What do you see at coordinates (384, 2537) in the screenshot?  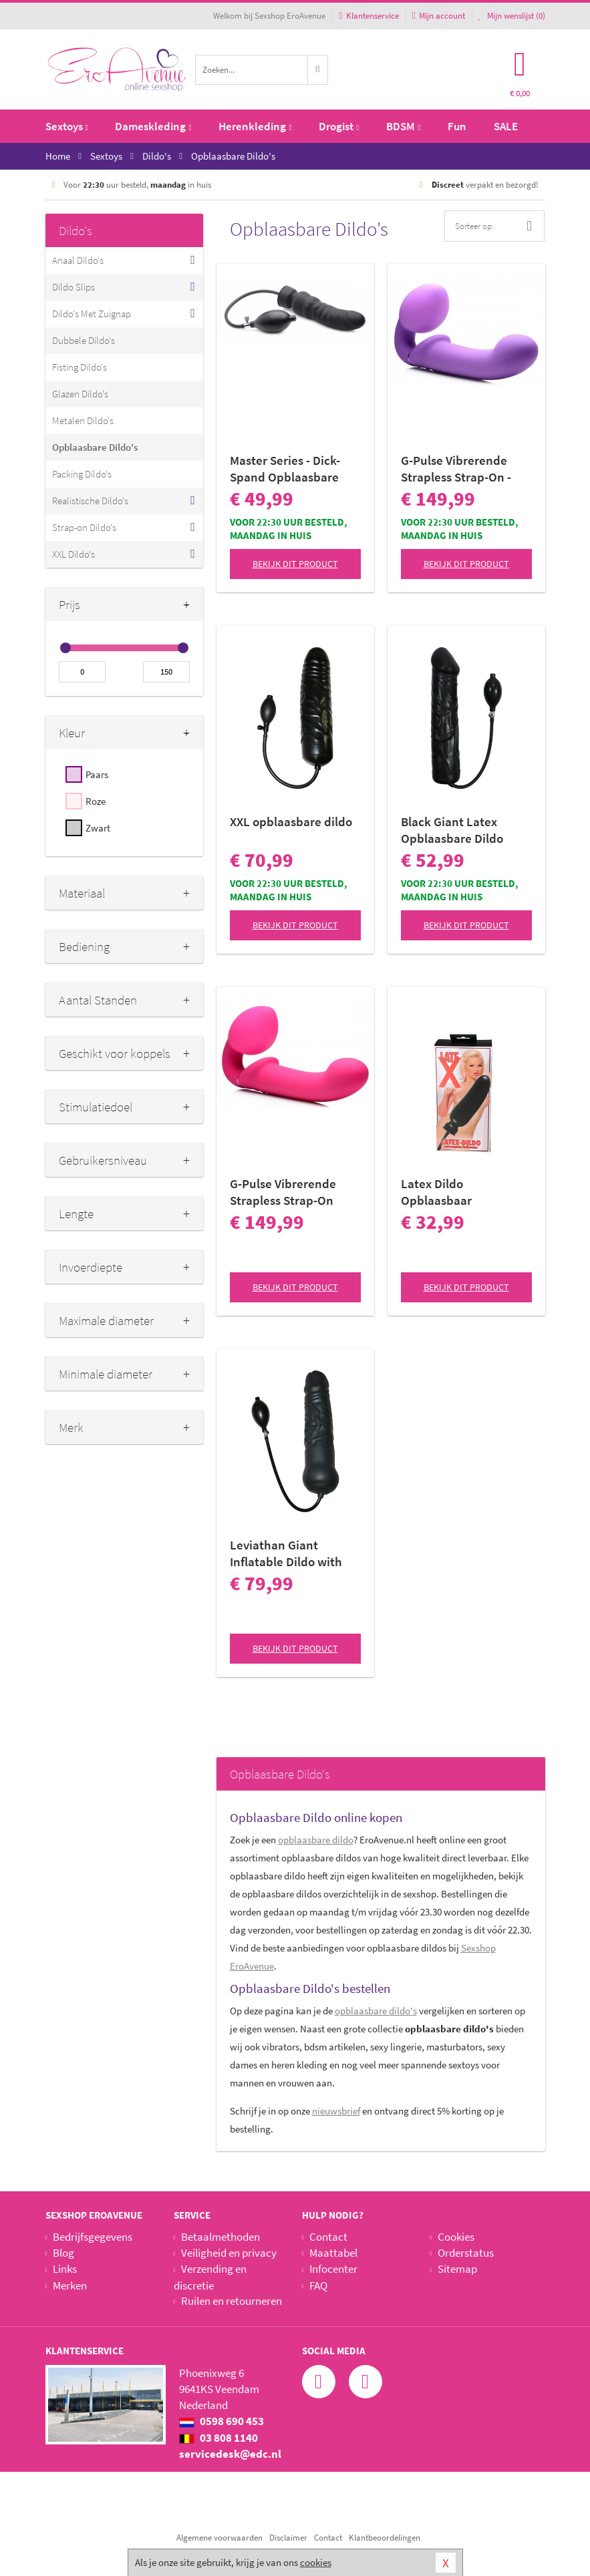 I see `Klantbeoordelingen` at bounding box center [384, 2537].